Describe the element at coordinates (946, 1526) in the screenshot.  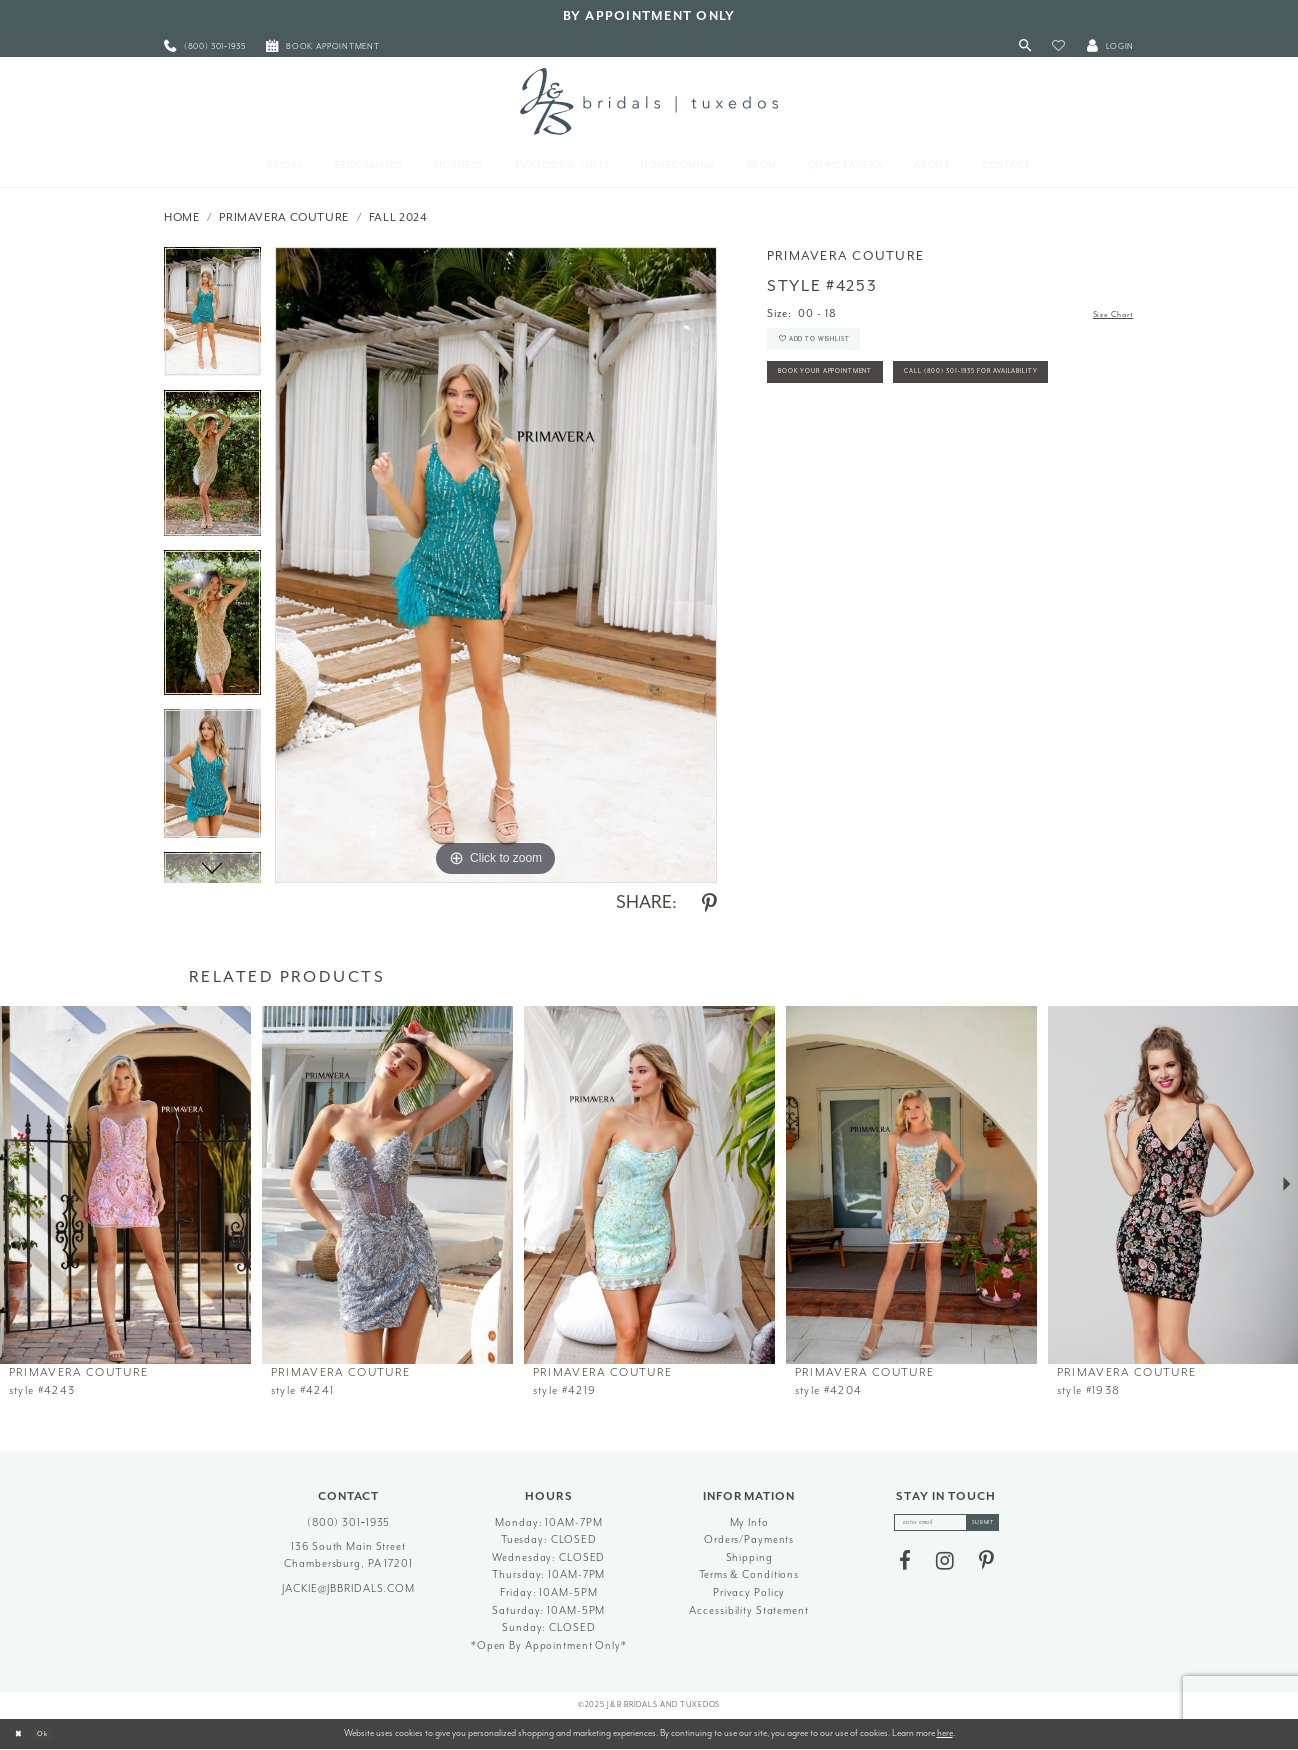
I see `[enter email]` at that location.